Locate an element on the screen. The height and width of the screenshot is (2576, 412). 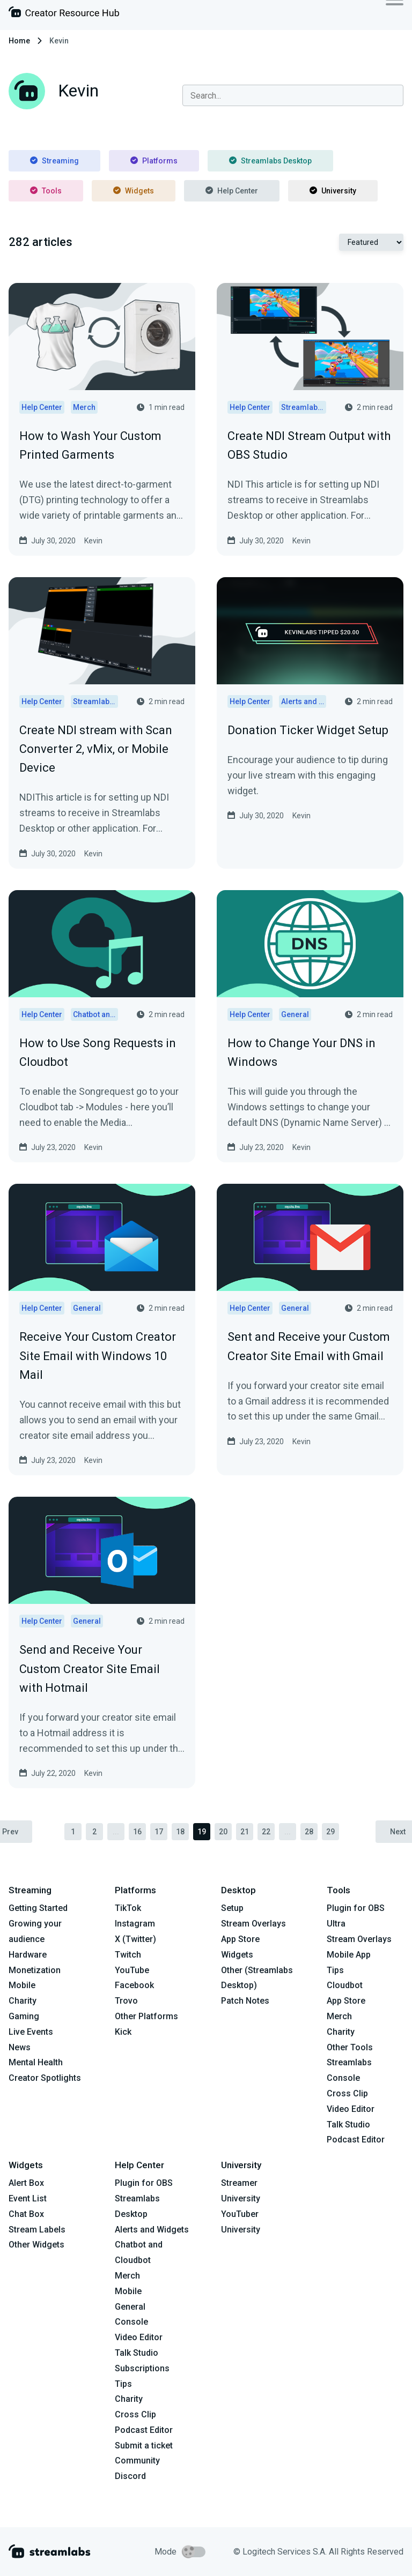
Create NDI Stream Output with OBS Studio is located at coordinates (309, 445).